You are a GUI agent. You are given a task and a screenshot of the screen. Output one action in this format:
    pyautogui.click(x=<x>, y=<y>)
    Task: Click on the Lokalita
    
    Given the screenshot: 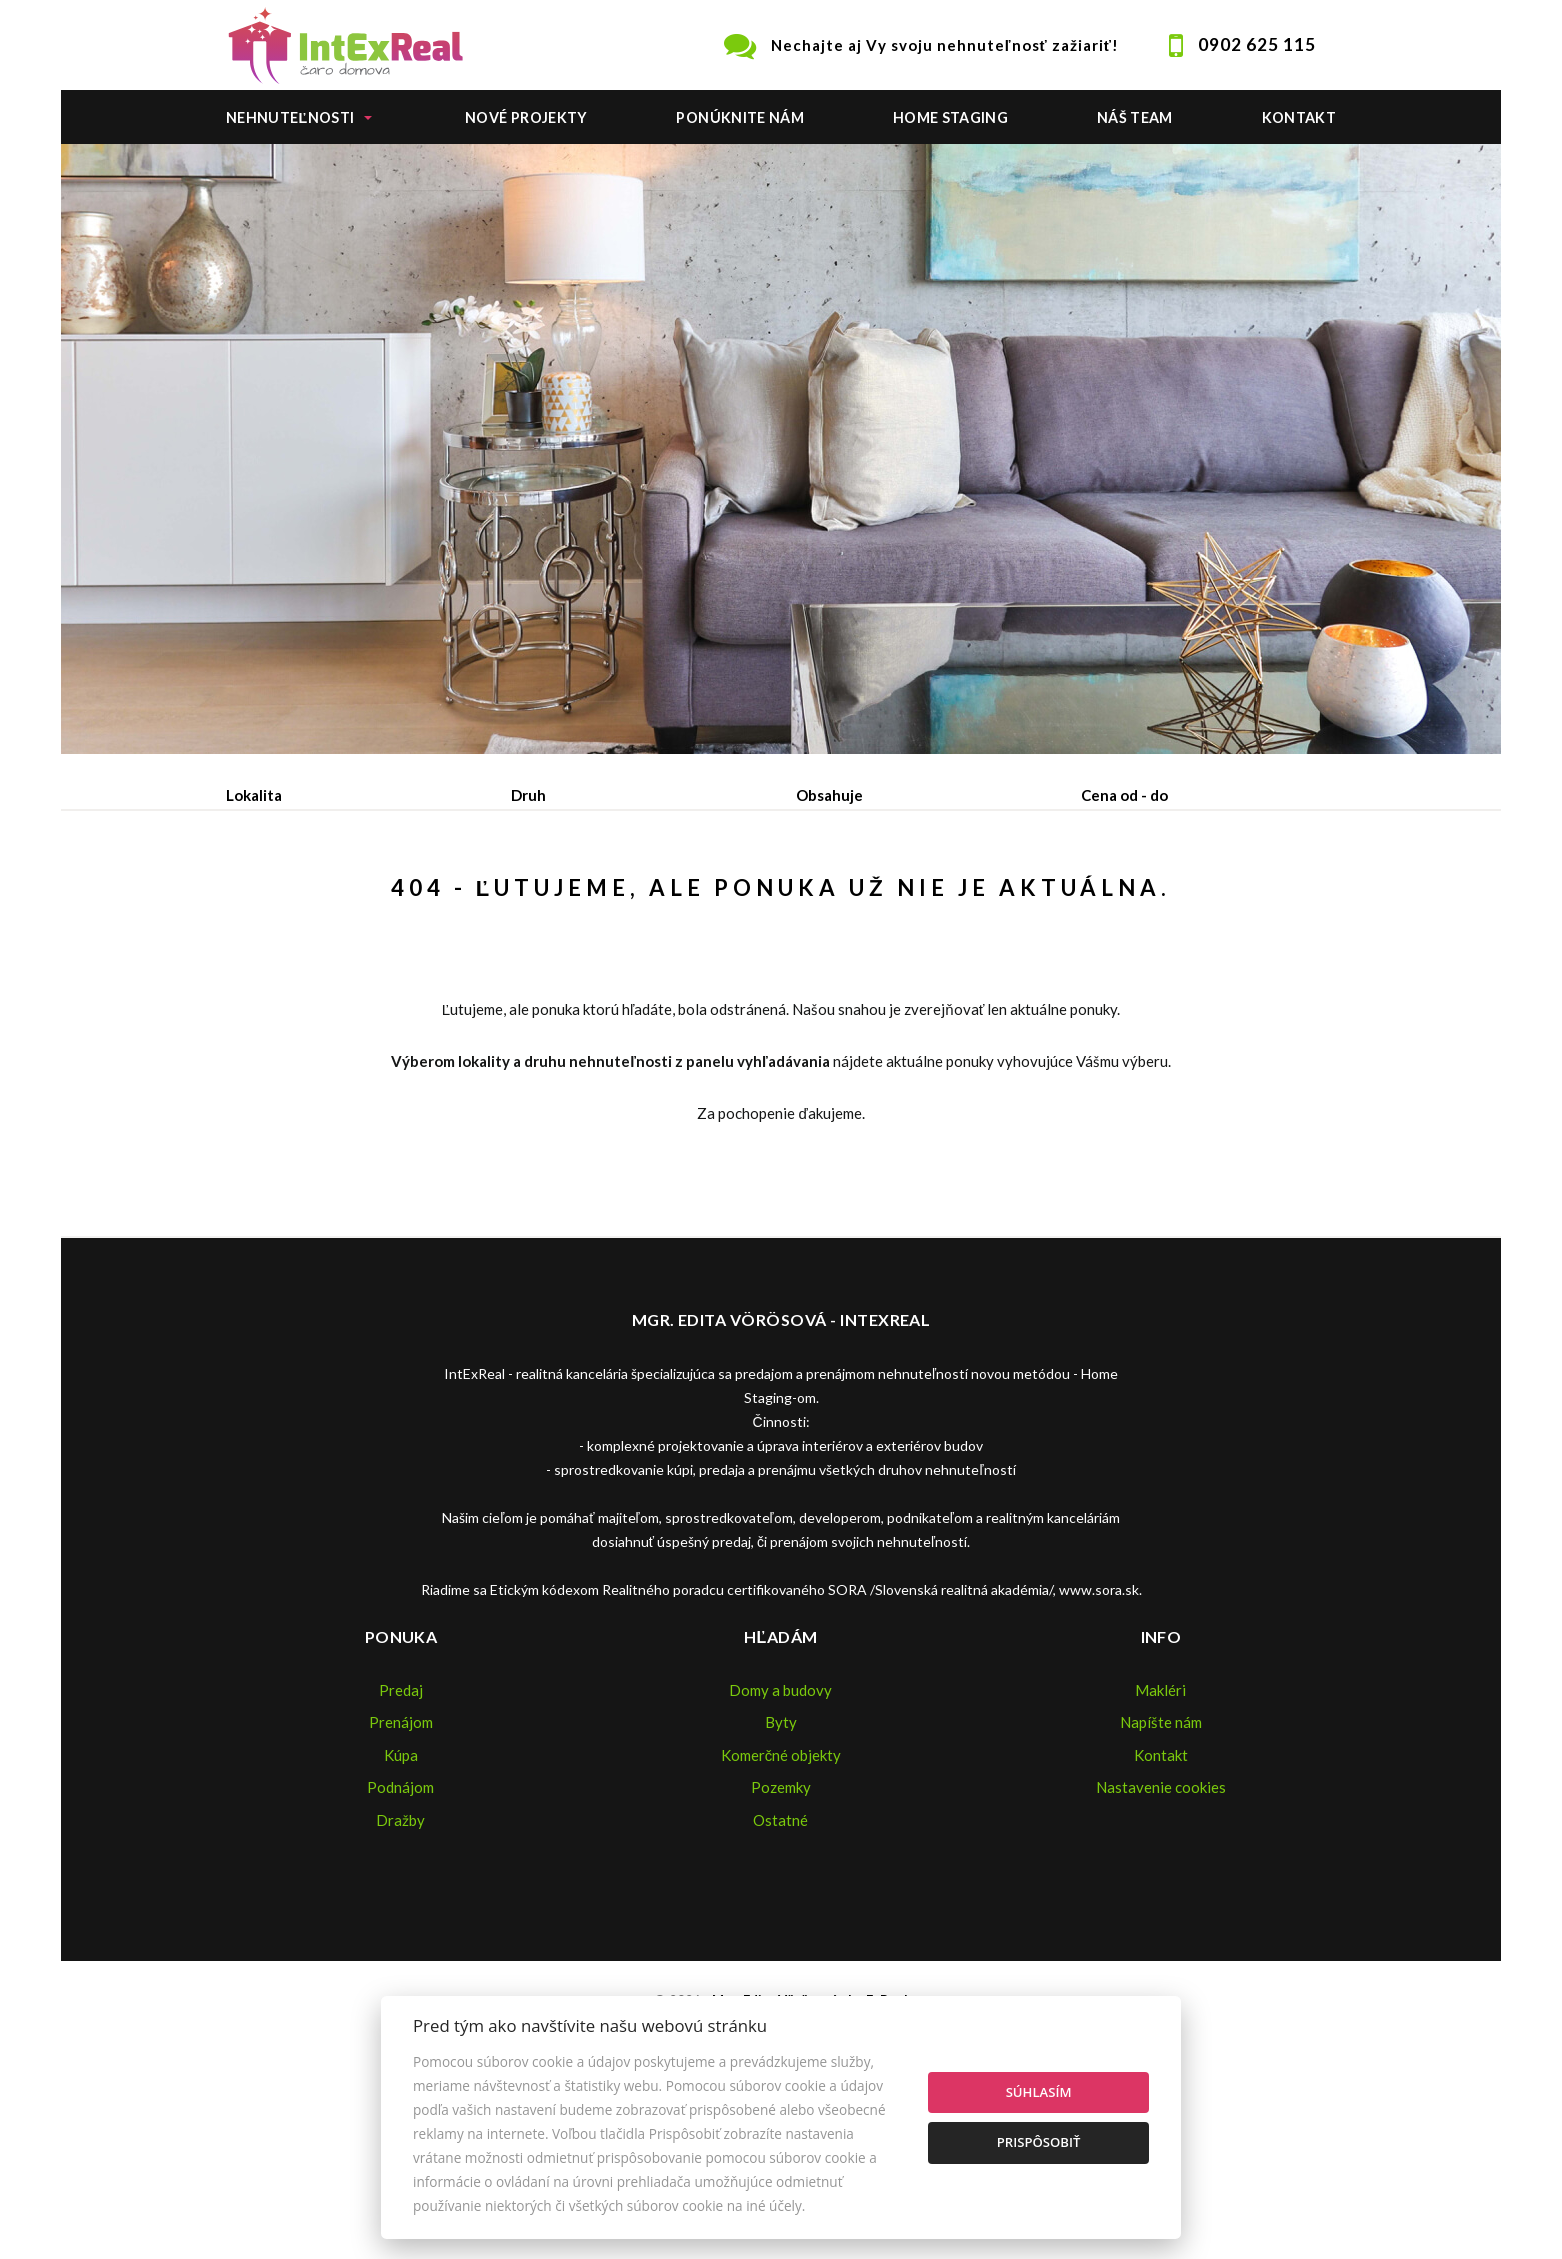 What is the action you would take?
    pyautogui.click(x=254, y=795)
    